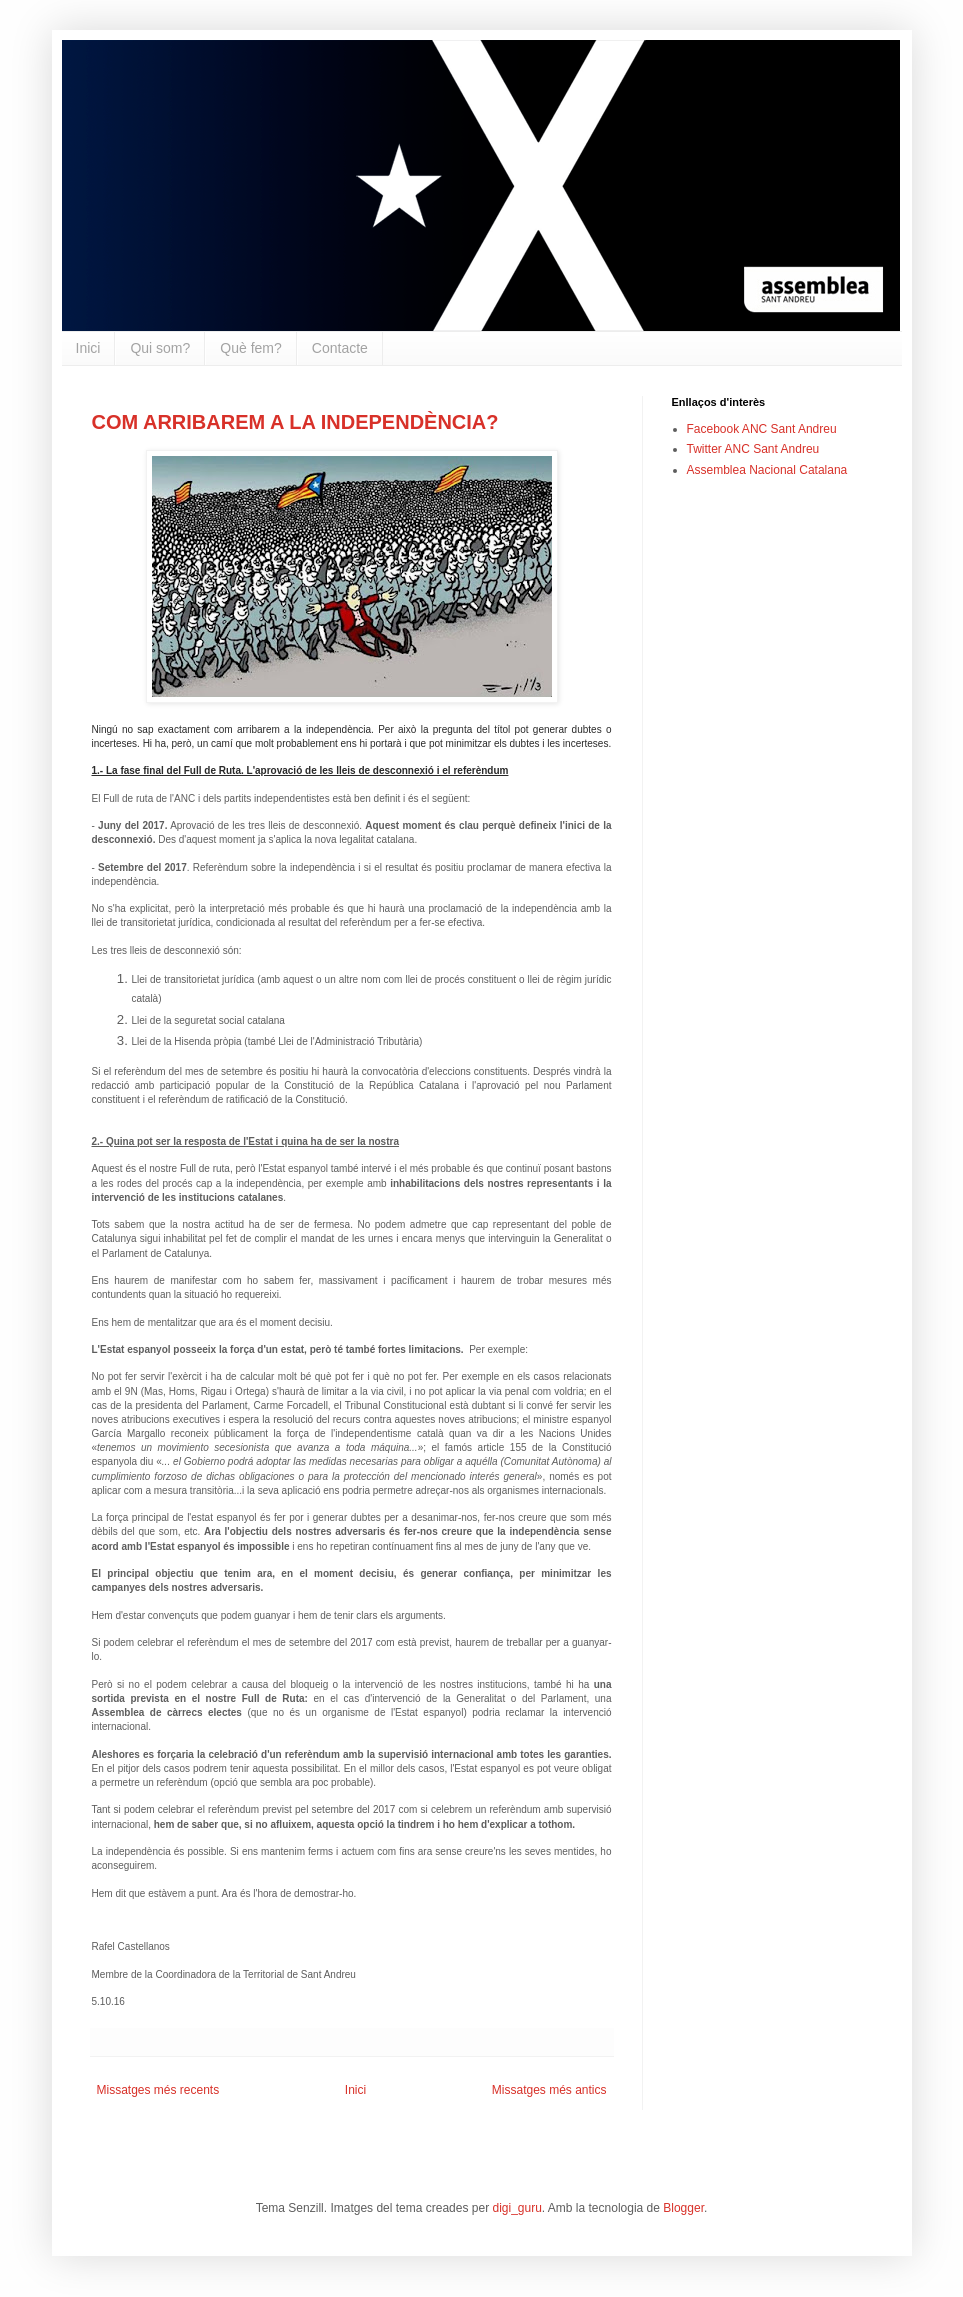  What do you see at coordinates (88, 348) in the screenshot?
I see `Inici` at bounding box center [88, 348].